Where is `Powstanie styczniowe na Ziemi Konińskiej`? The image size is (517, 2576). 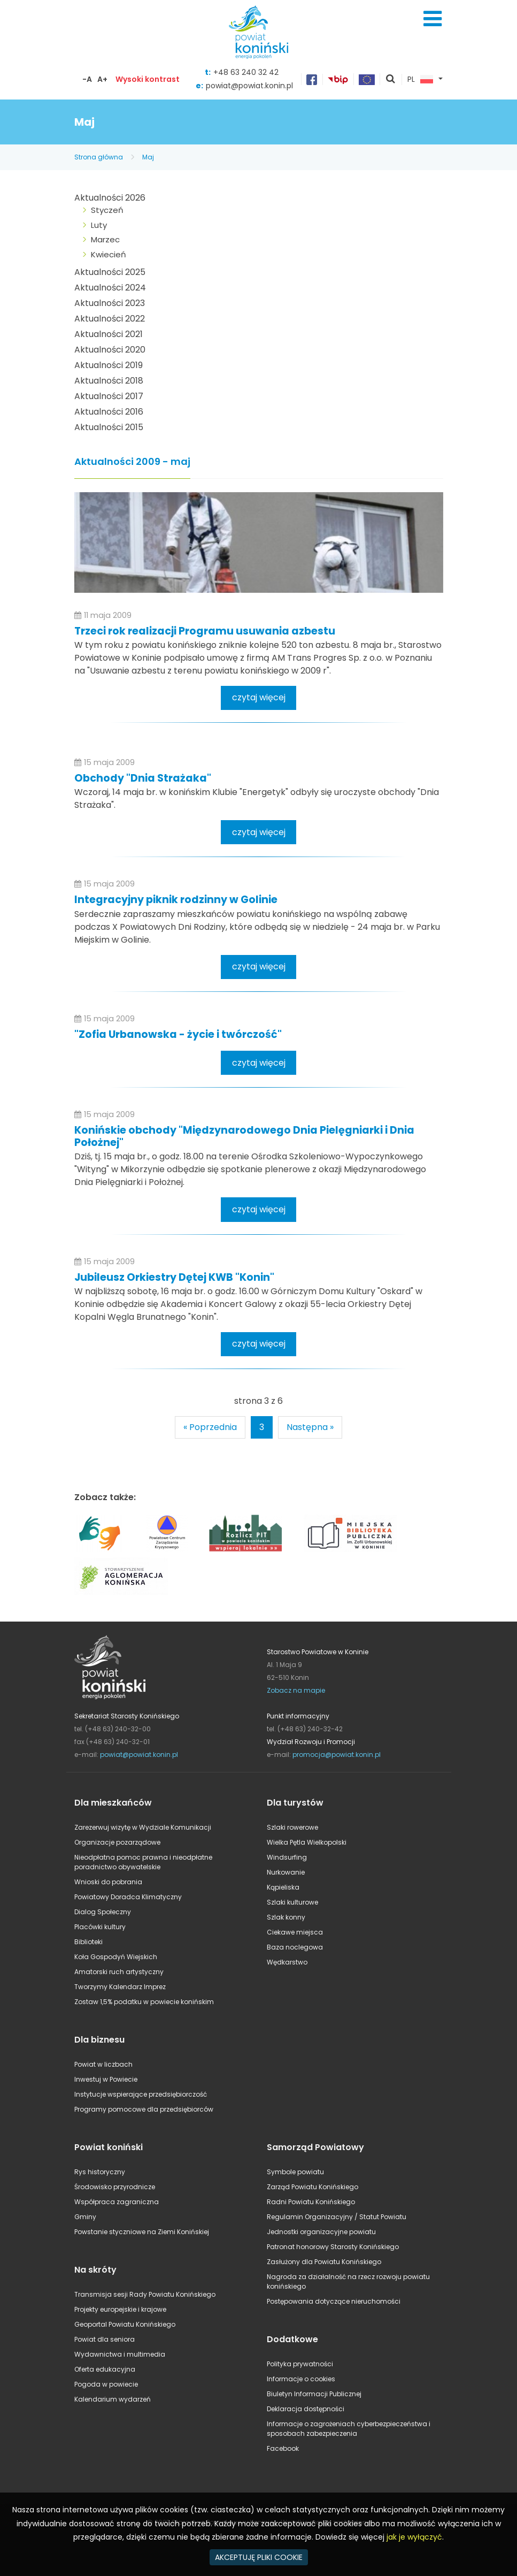
Powstanie styczniowe na Ziemi Konińskiej is located at coordinates (141, 2231).